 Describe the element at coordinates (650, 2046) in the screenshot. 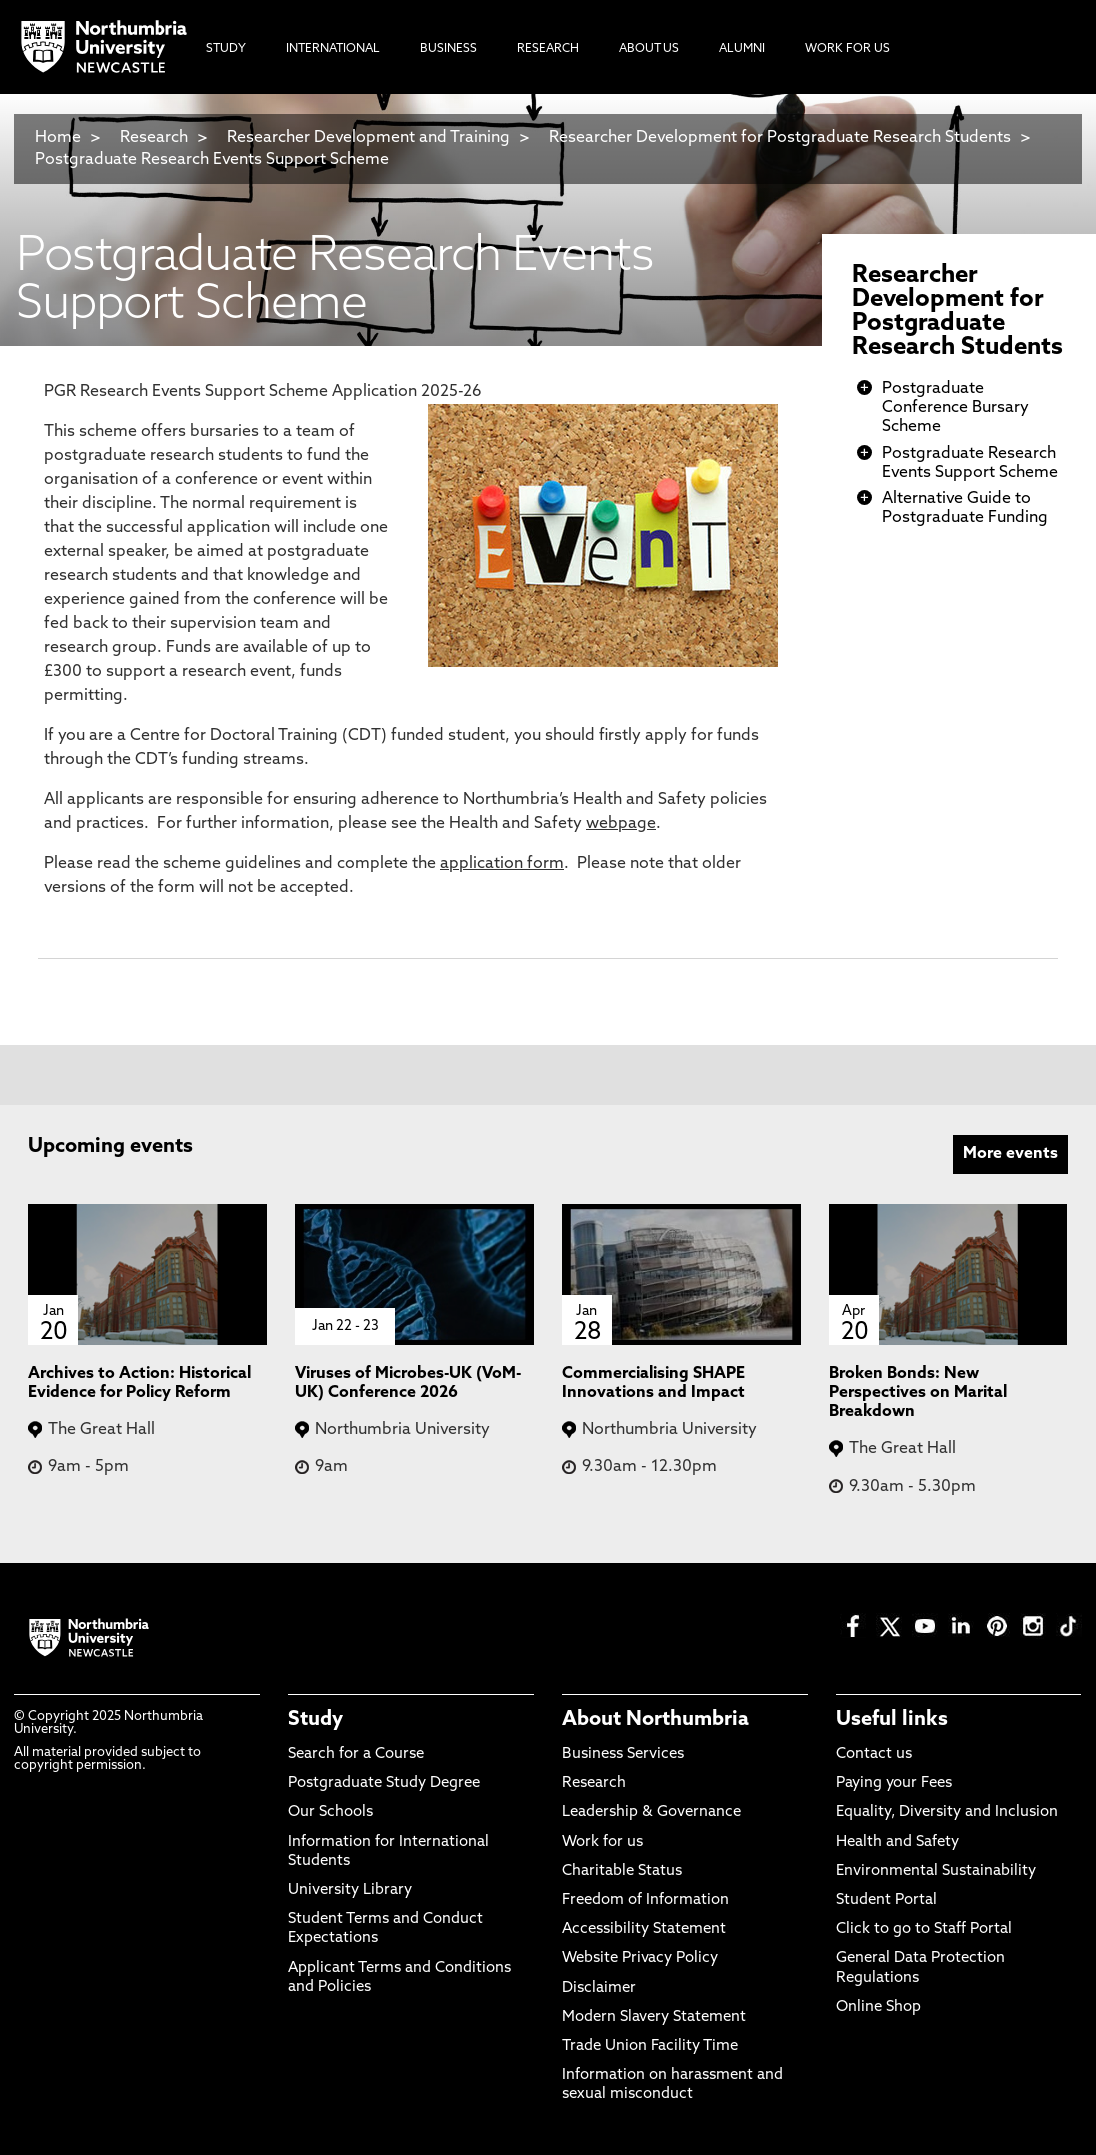

I see `Trade Union Facility Time` at that location.